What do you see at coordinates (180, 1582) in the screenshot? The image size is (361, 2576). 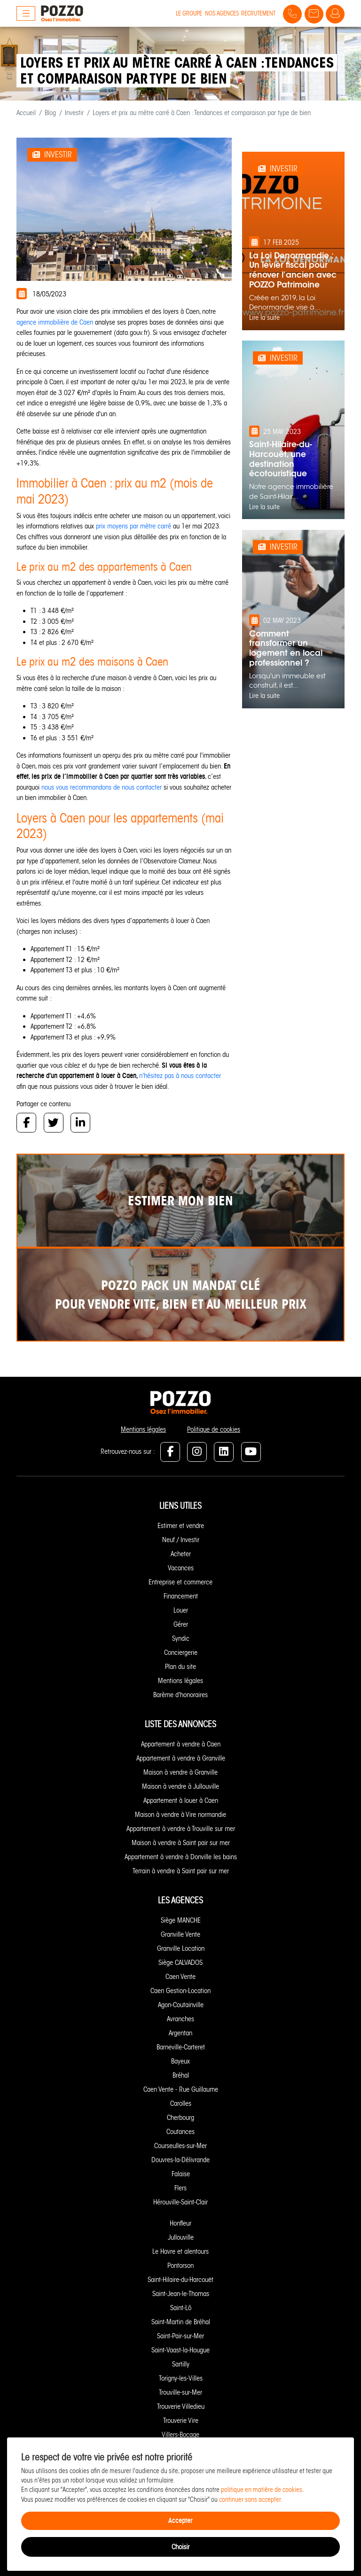 I see `Entreprise et commerce` at bounding box center [180, 1582].